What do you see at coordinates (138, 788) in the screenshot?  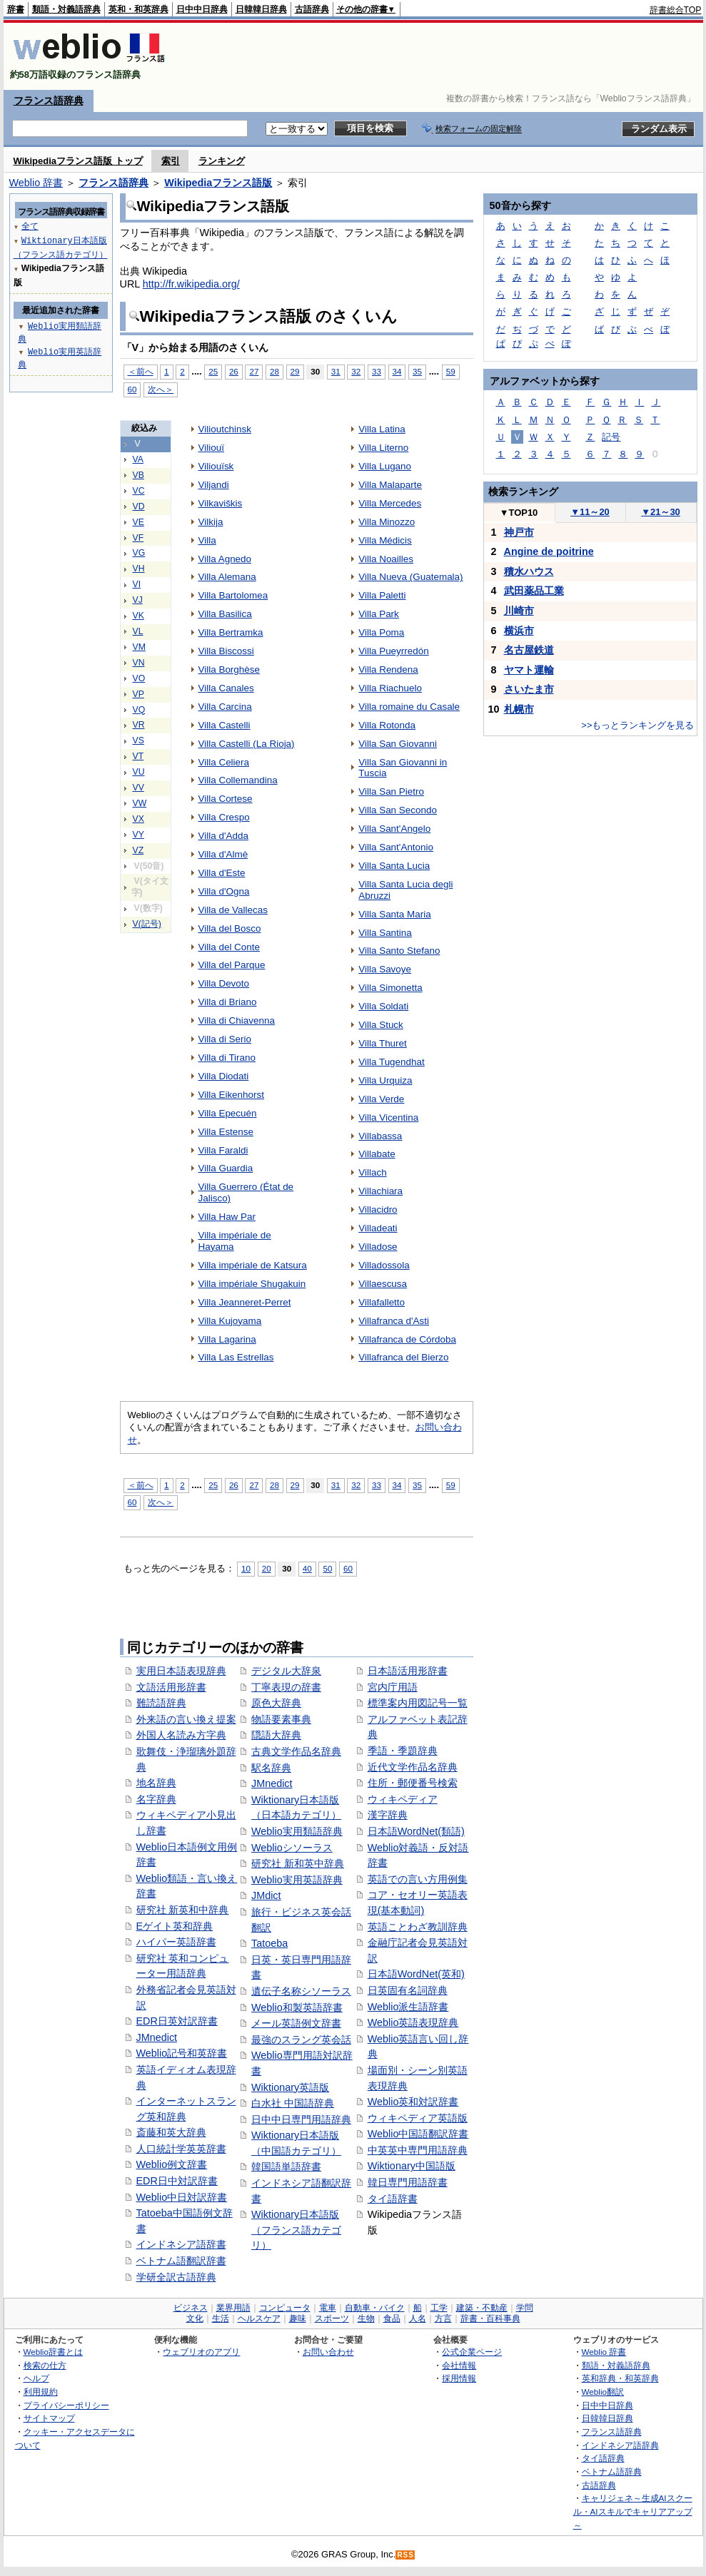 I see `VV` at bounding box center [138, 788].